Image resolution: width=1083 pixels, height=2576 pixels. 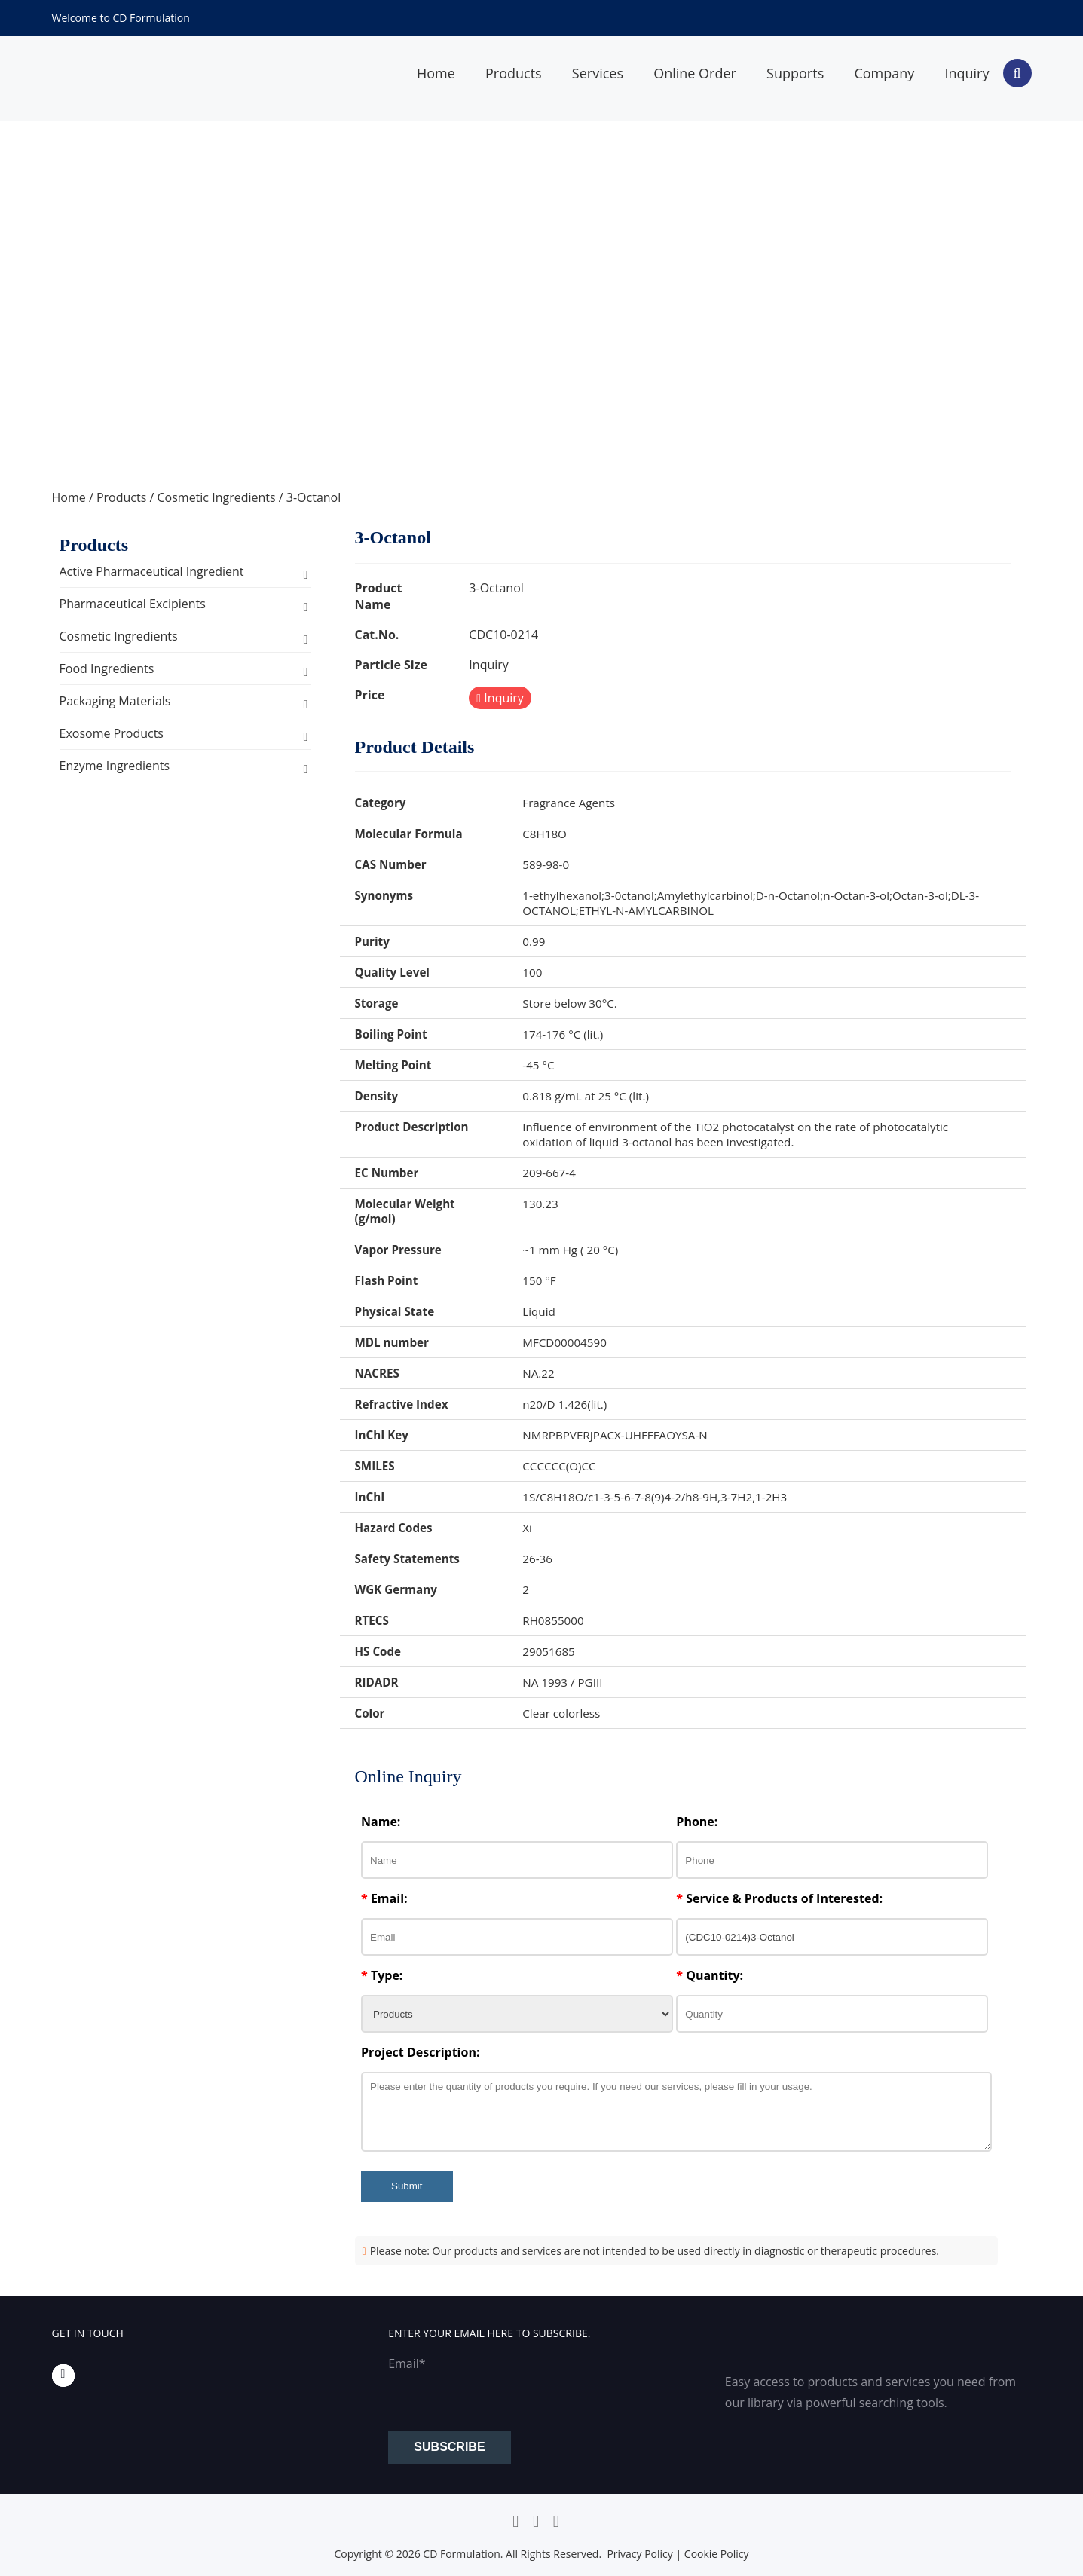 What do you see at coordinates (107, 668) in the screenshot?
I see `Food Ingredients` at bounding box center [107, 668].